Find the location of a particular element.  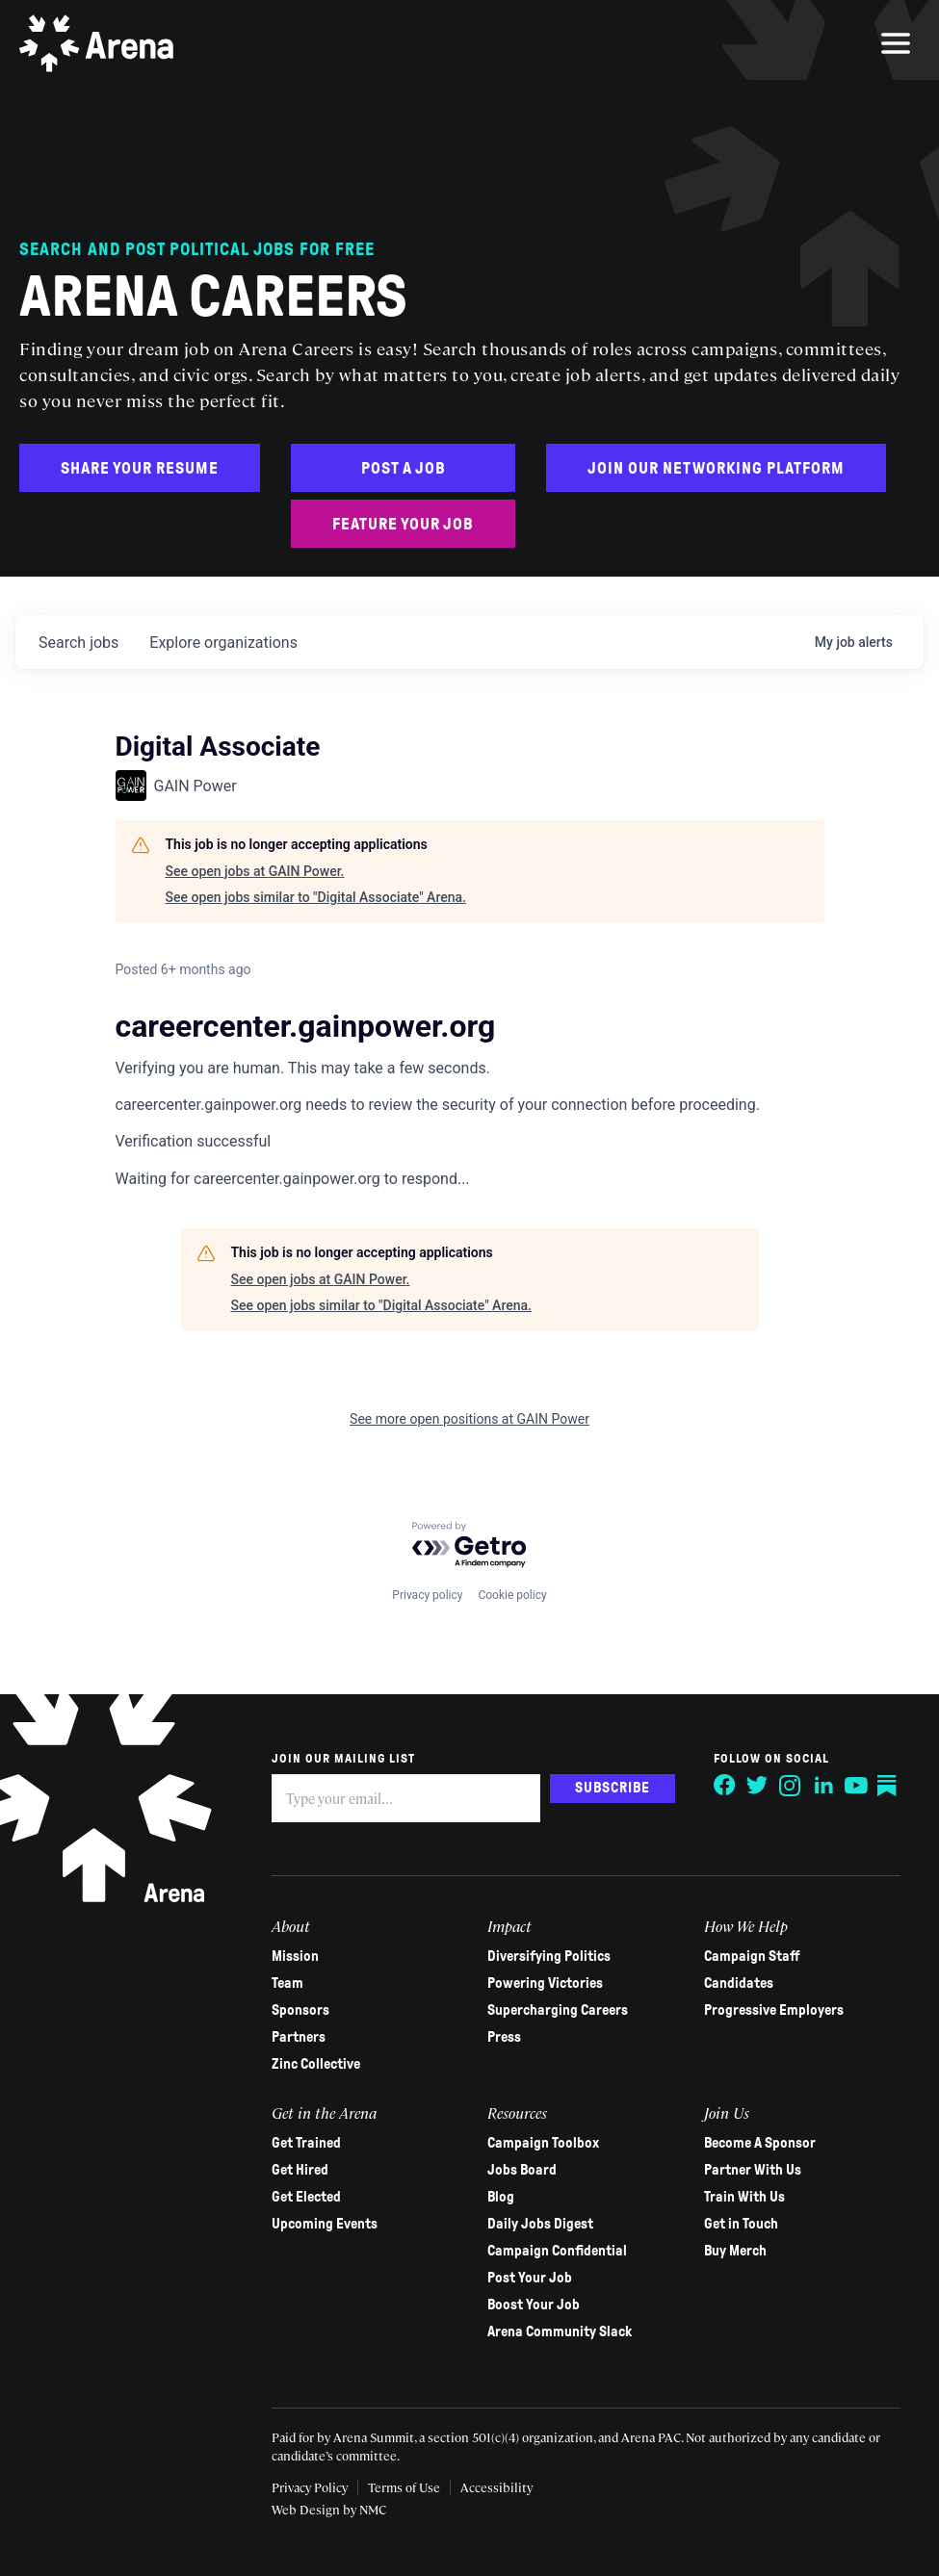

Press is located at coordinates (504, 2037).